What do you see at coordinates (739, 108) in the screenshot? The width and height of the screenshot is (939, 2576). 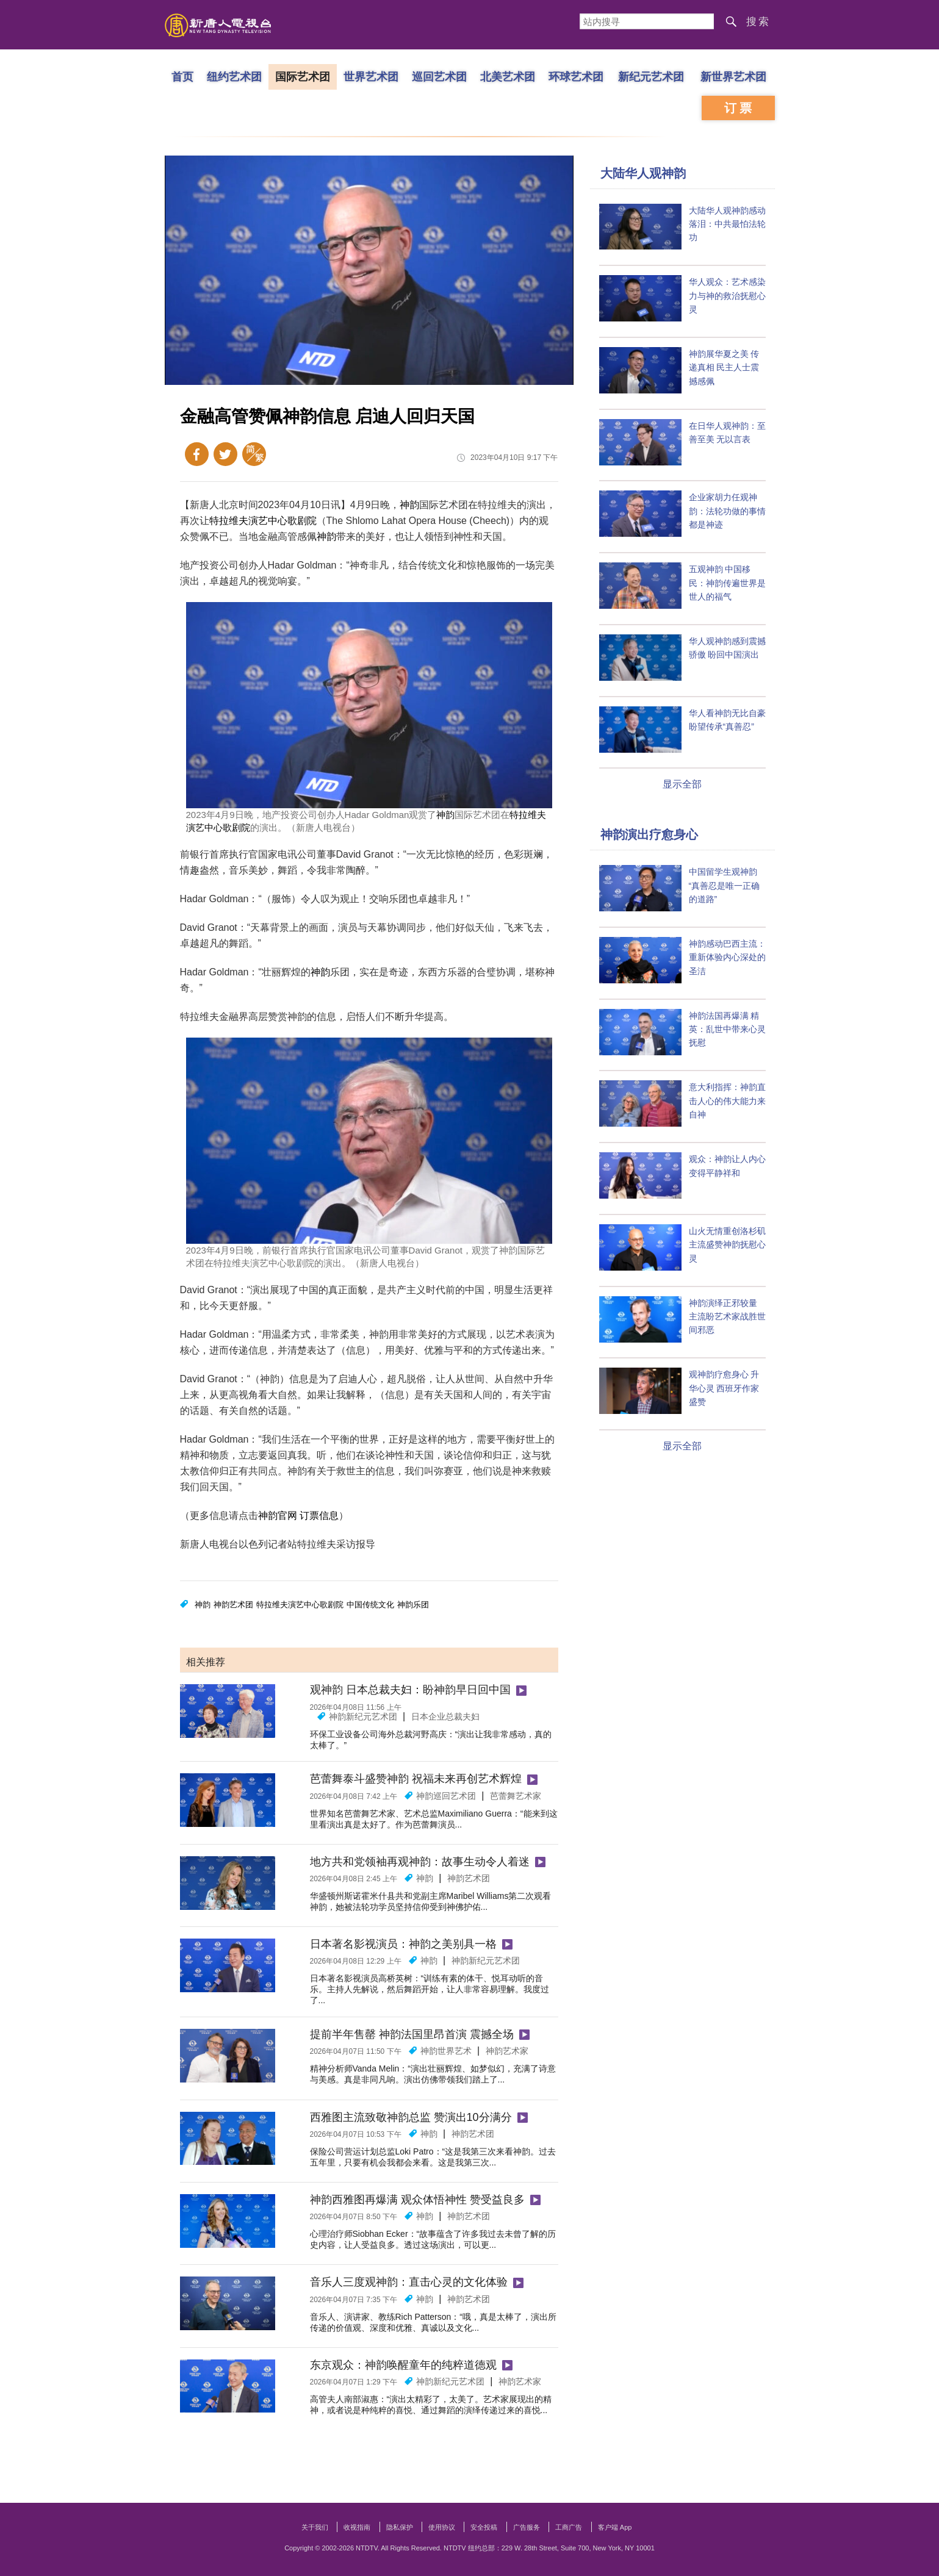 I see `订票` at bounding box center [739, 108].